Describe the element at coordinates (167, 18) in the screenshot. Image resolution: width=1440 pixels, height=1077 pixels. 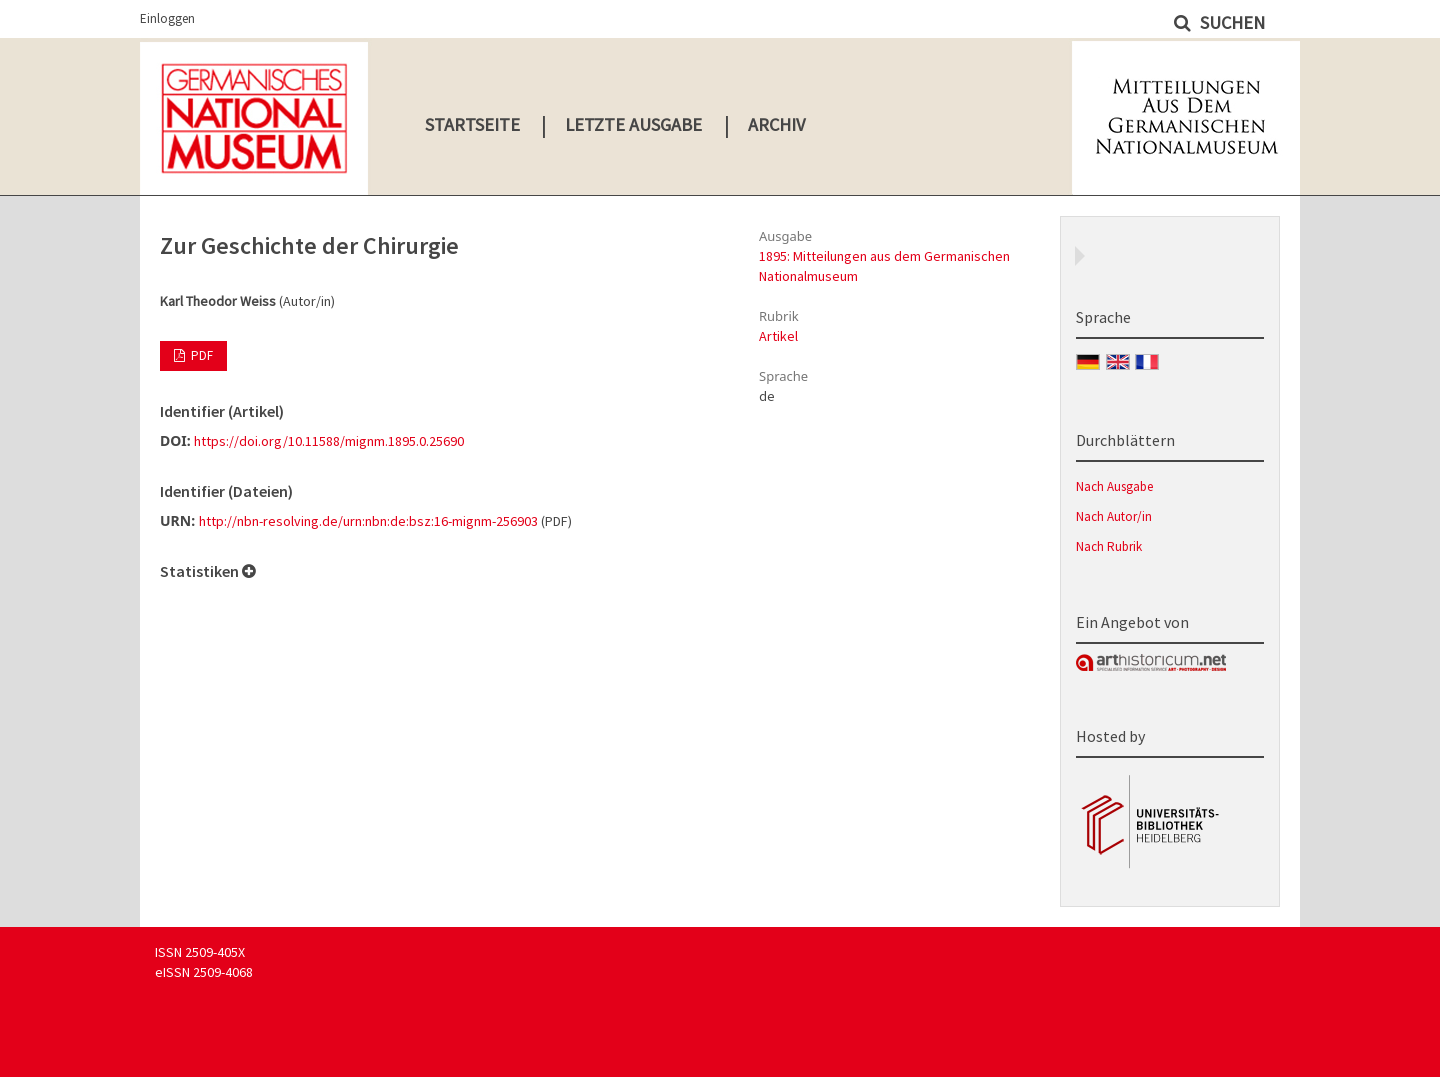
I see `Einloggen` at that location.